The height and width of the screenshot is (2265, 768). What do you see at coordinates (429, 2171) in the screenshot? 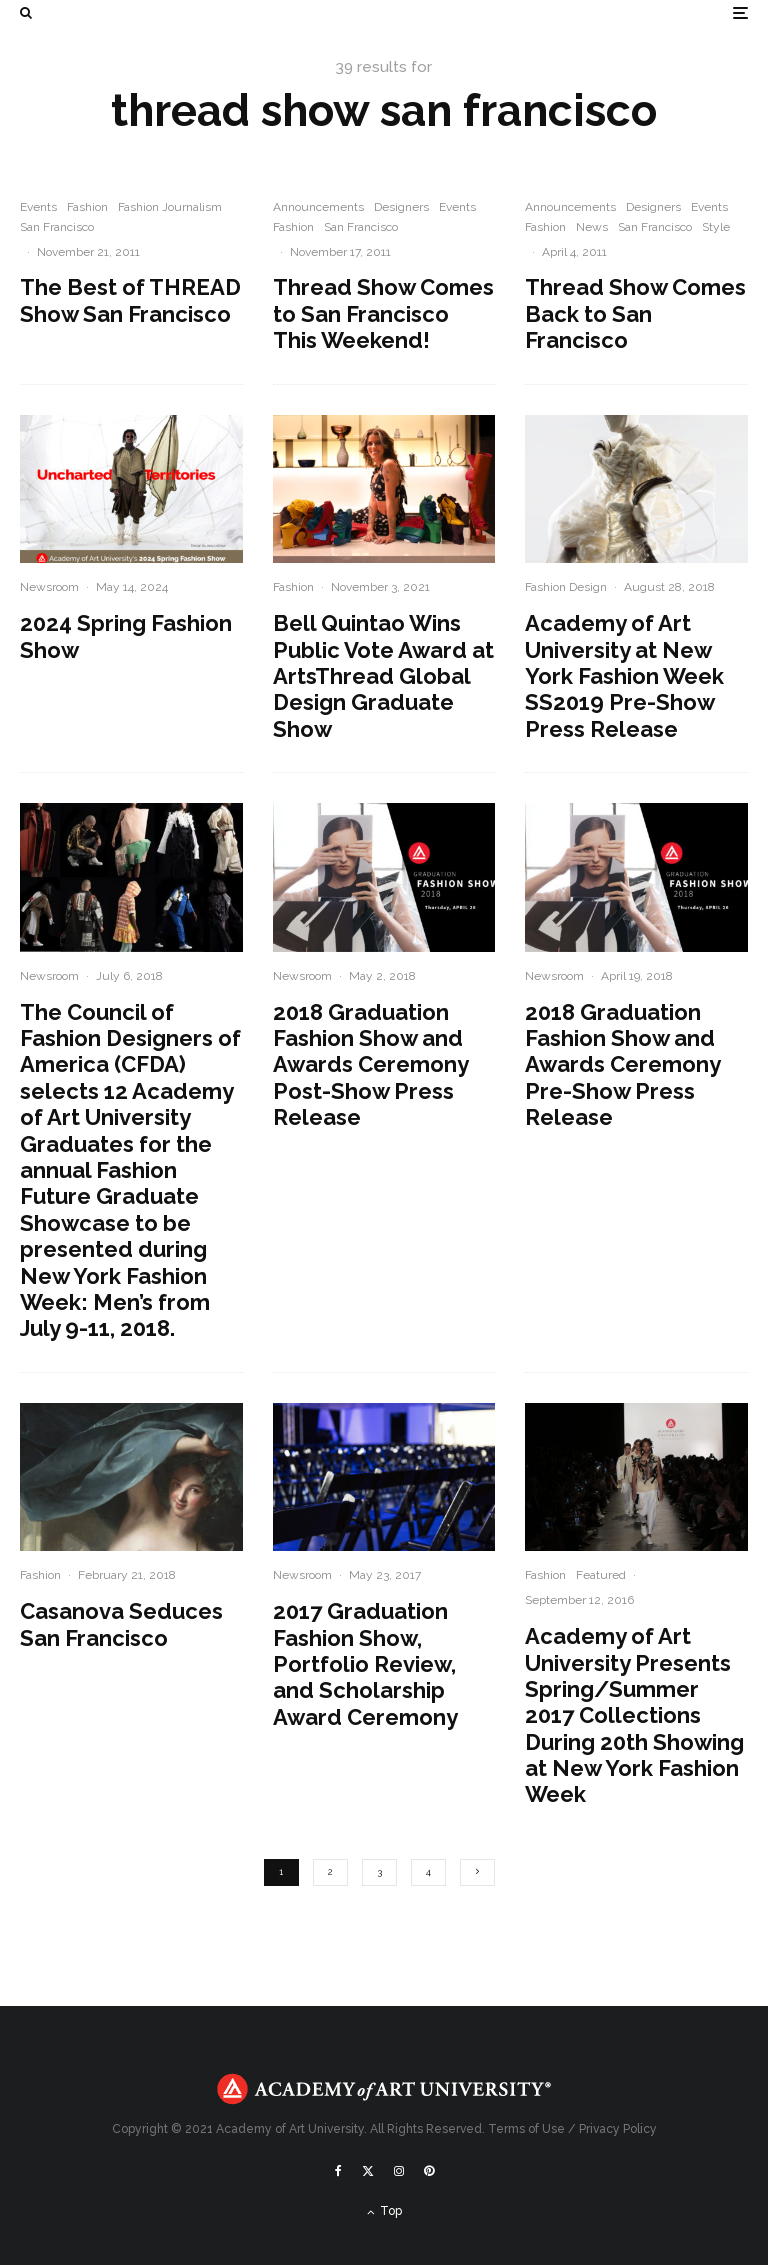
I see `[Pinterest]` at bounding box center [429, 2171].